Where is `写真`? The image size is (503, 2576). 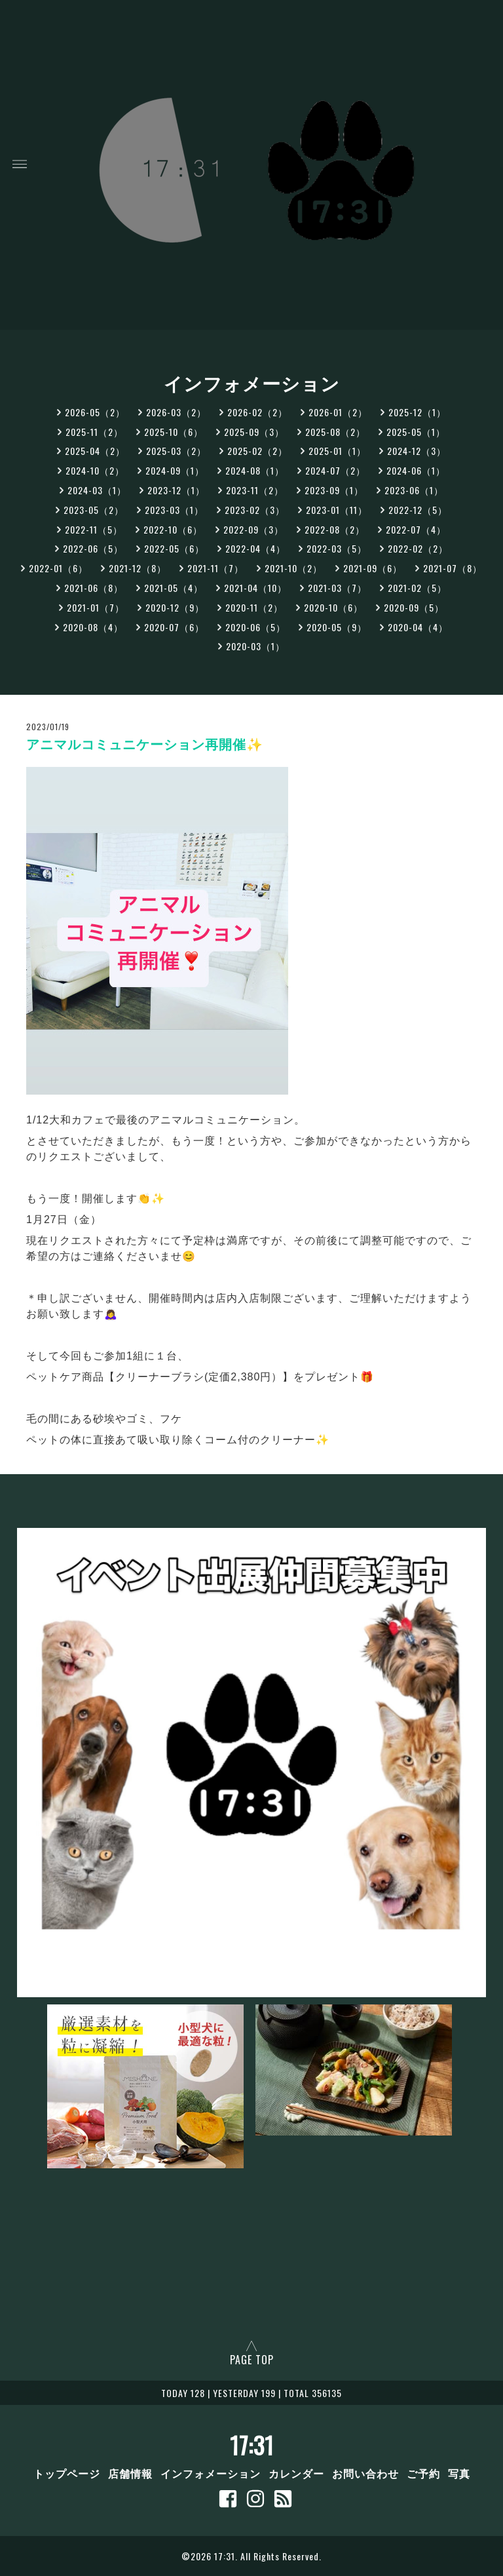
写真 is located at coordinates (459, 2473).